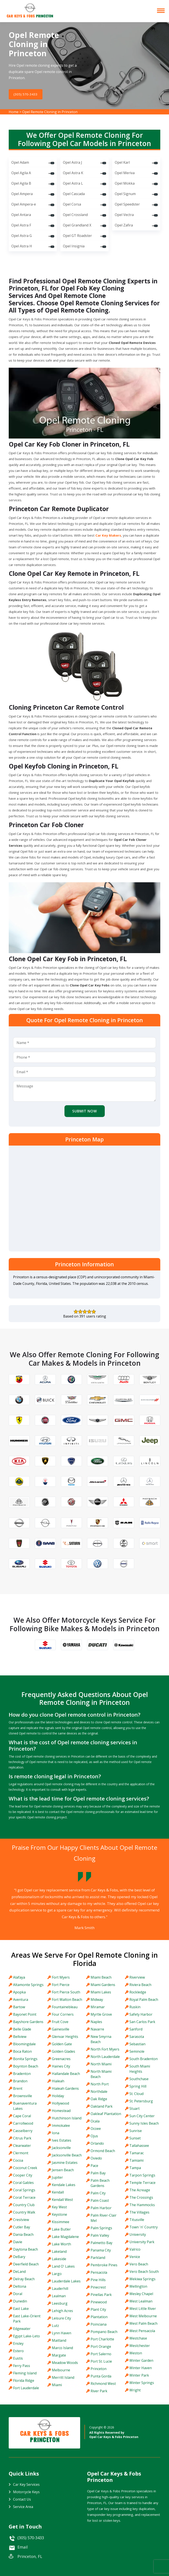 Image resolution: width=169 pixels, height=2576 pixels. I want to click on Stuart, so click(134, 2108).